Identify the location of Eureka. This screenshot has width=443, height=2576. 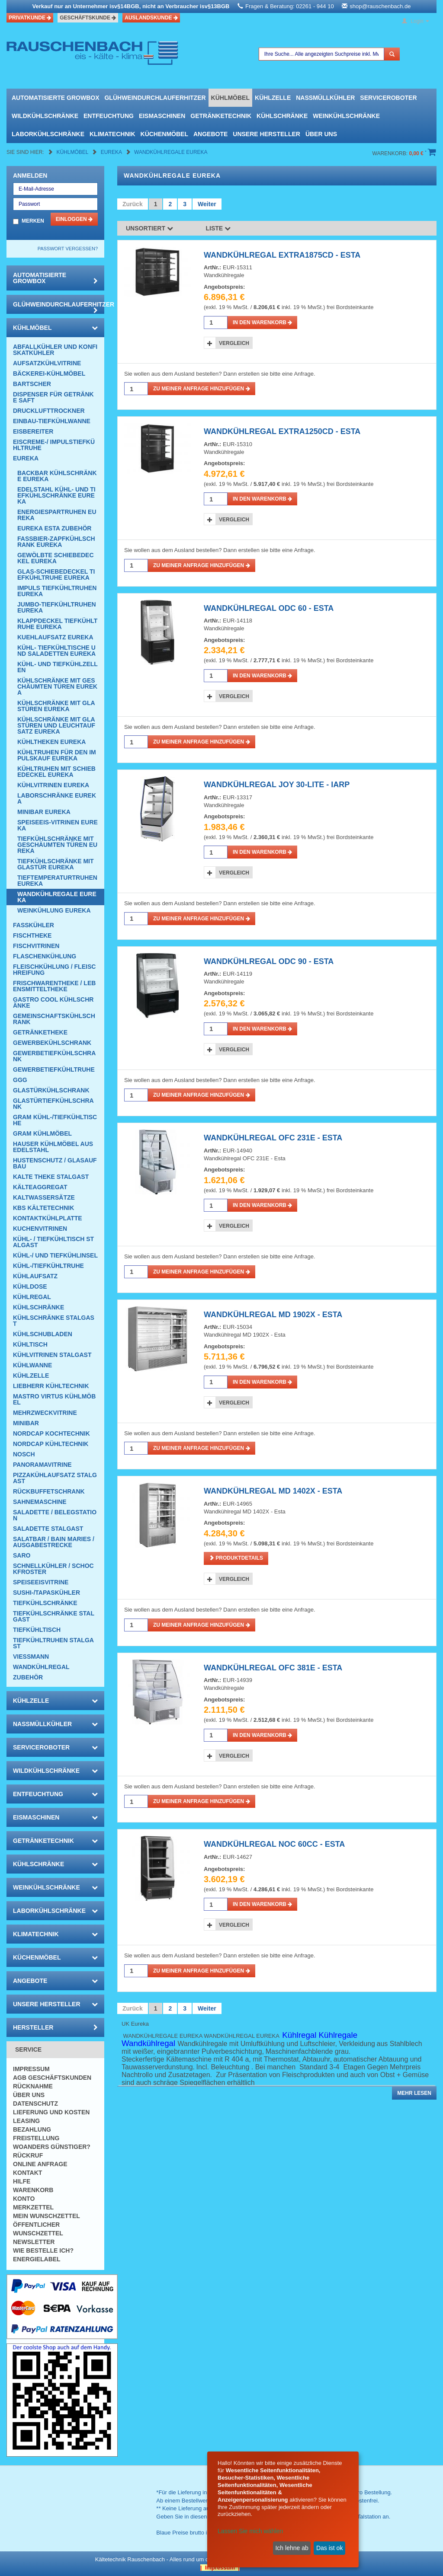
(112, 152).